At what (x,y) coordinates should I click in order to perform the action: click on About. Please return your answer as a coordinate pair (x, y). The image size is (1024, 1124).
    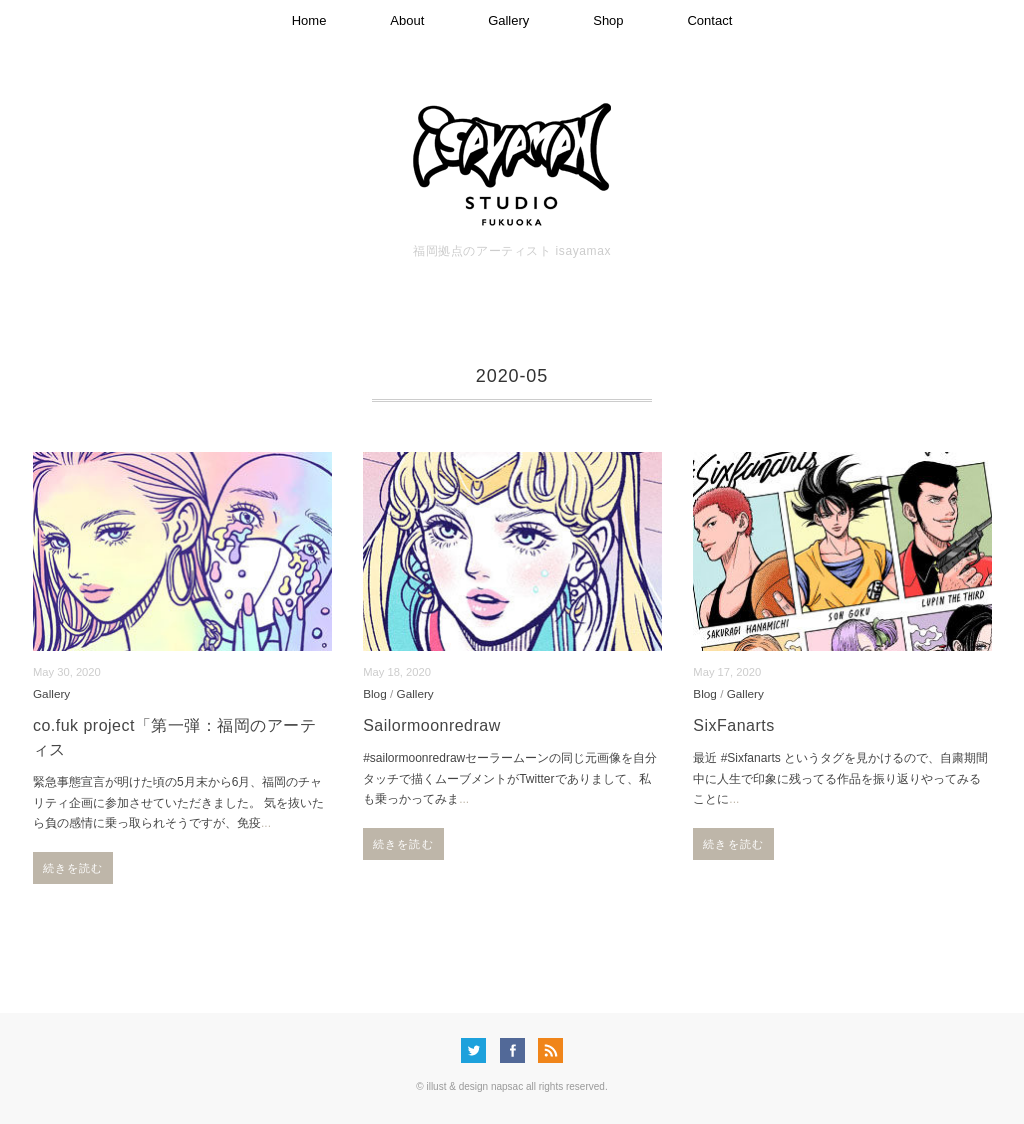
    Looking at the image, I should click on (407, 20).